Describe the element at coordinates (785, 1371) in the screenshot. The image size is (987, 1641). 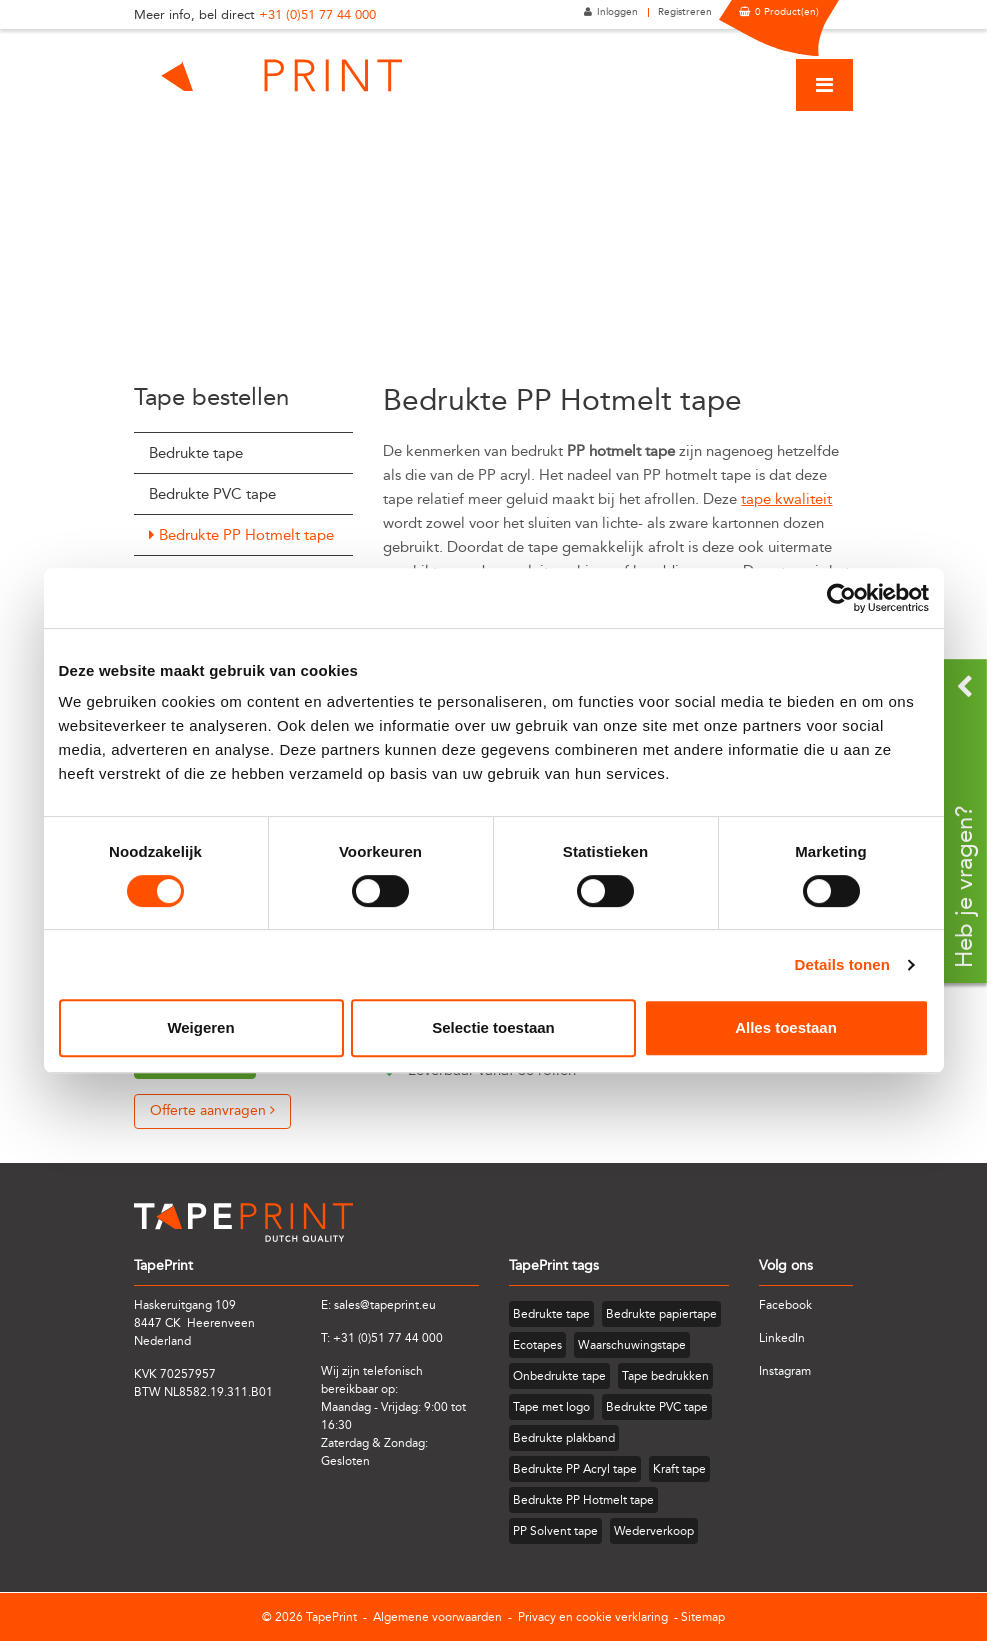
I see `Instagram` at that location.